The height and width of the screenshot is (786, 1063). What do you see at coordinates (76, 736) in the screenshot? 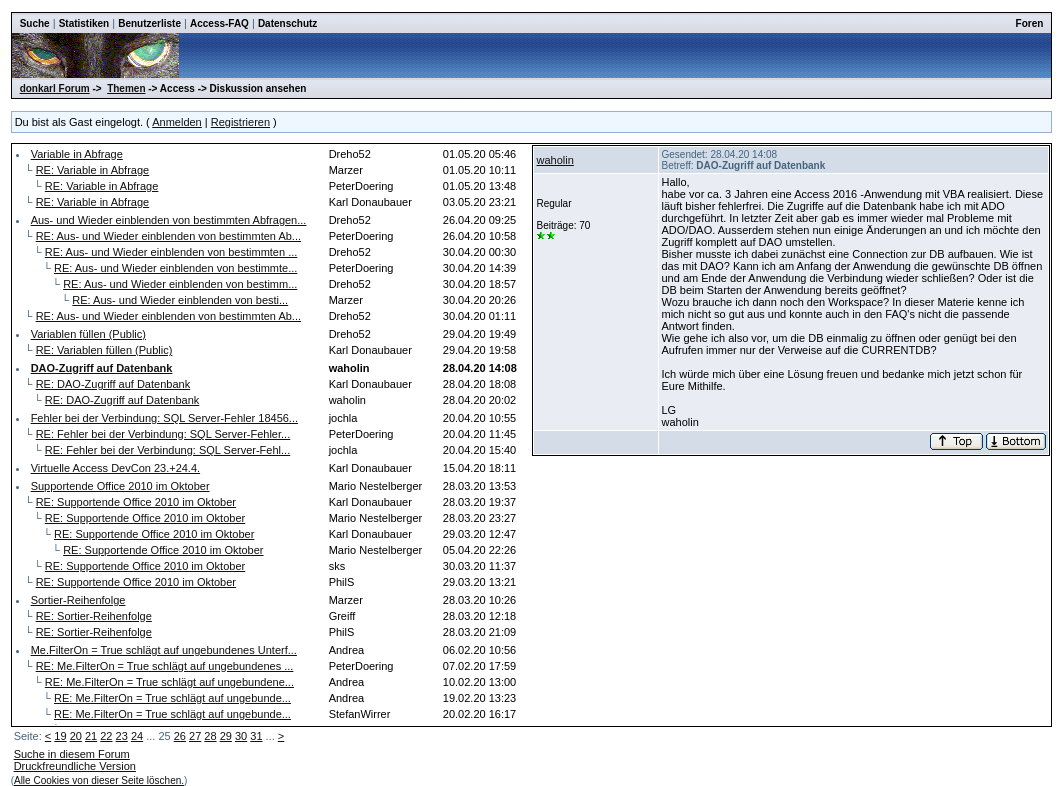
I see `20` at bounding box center [76, 736].